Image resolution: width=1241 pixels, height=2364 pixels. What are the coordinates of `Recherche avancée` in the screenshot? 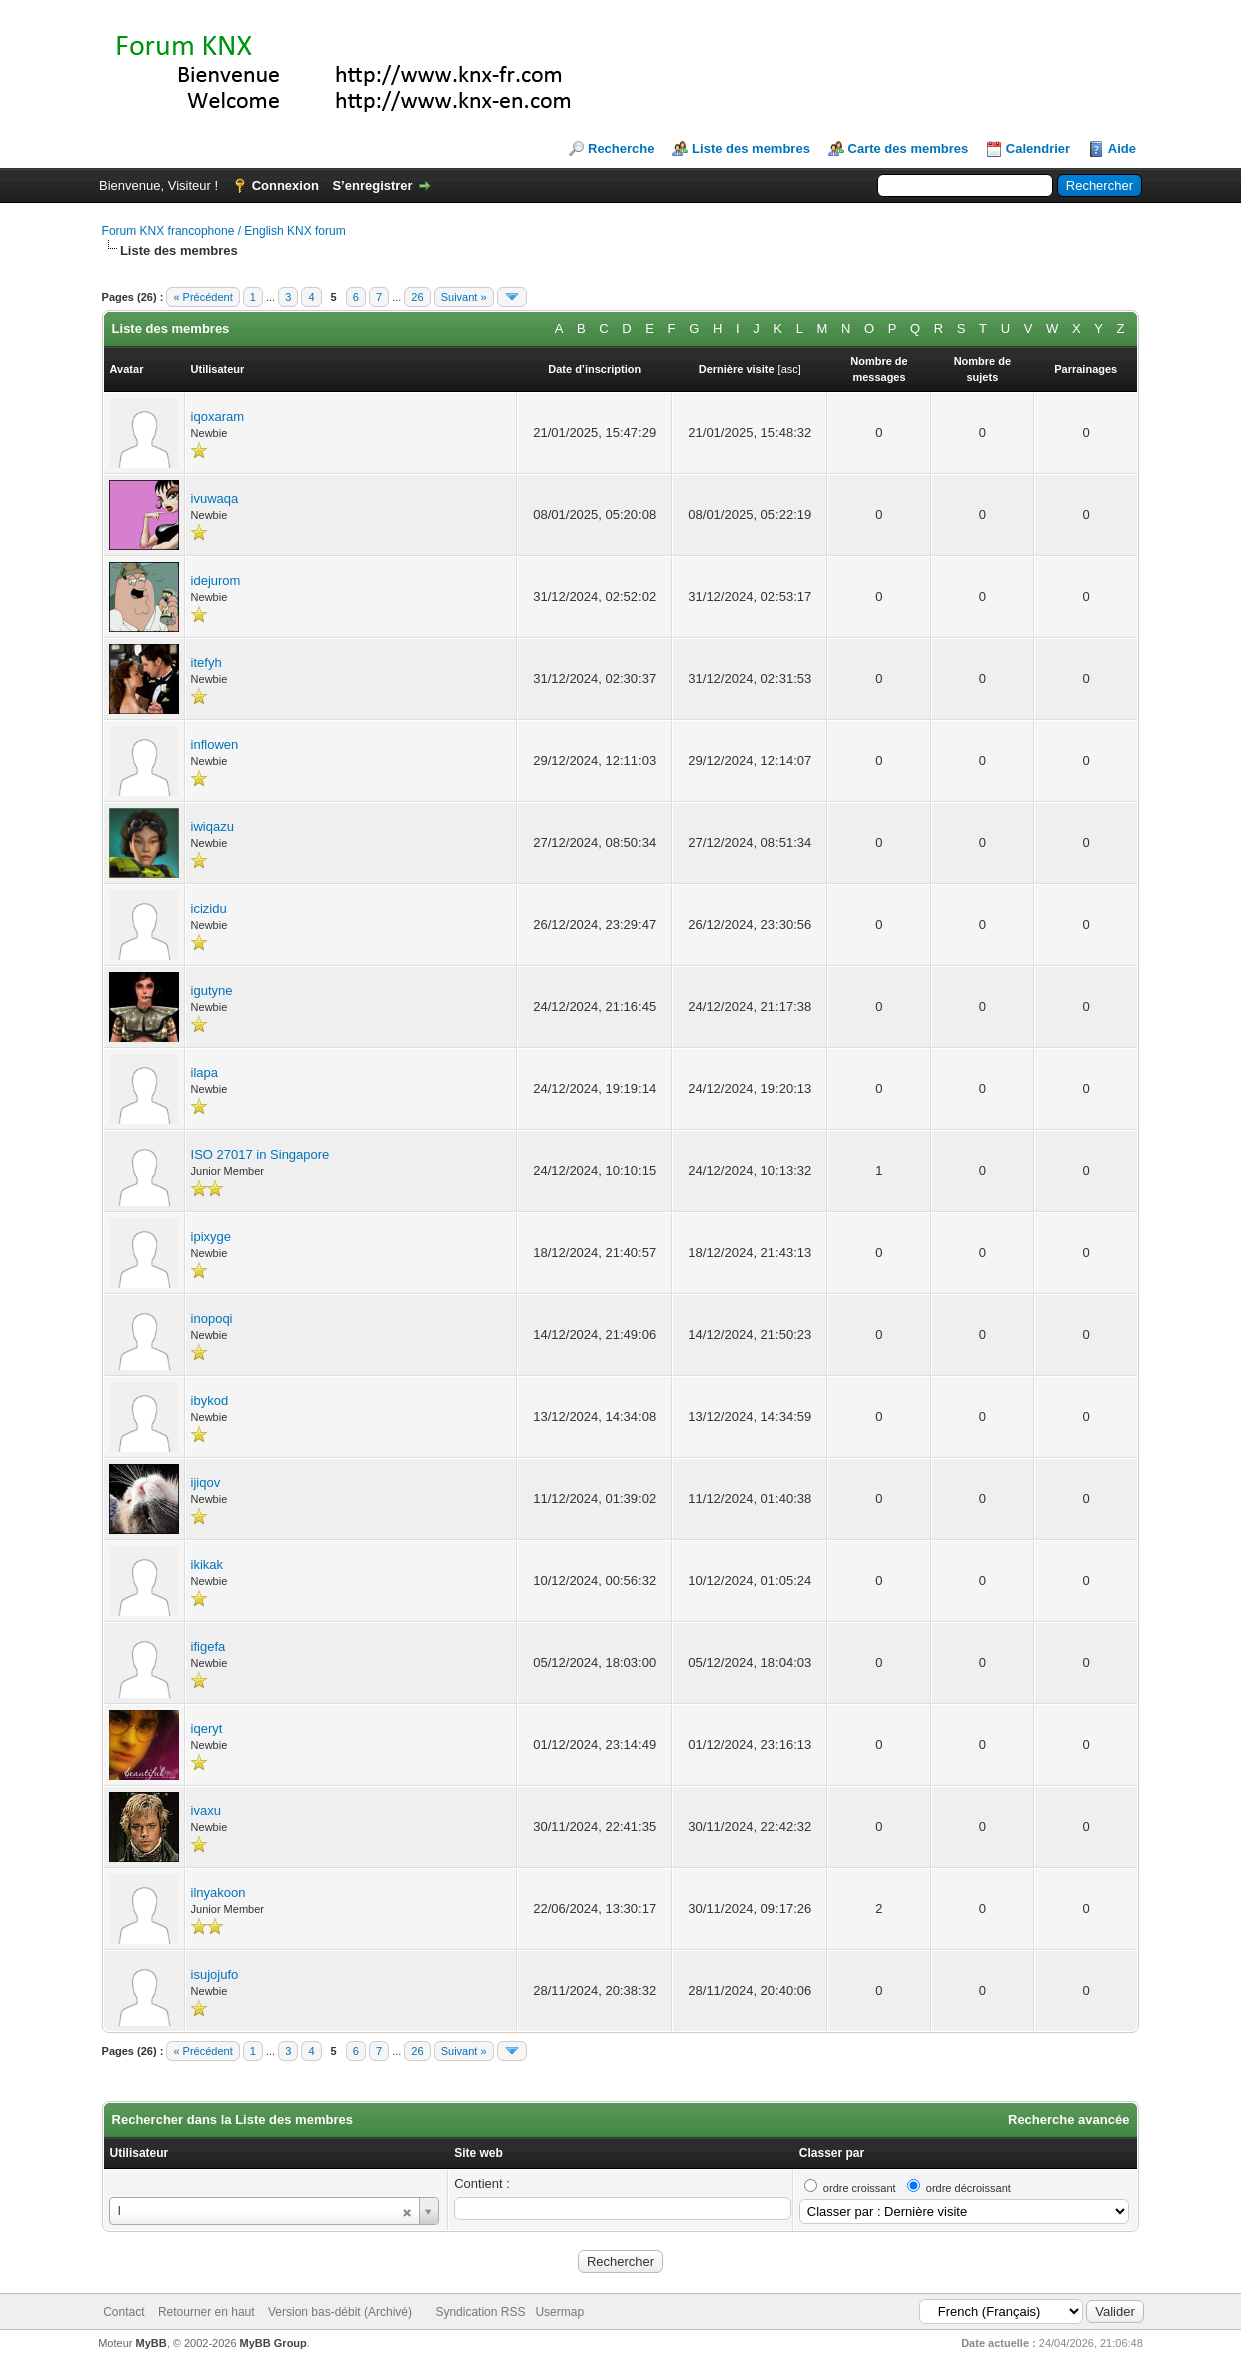 It's located at (1068, 2119).